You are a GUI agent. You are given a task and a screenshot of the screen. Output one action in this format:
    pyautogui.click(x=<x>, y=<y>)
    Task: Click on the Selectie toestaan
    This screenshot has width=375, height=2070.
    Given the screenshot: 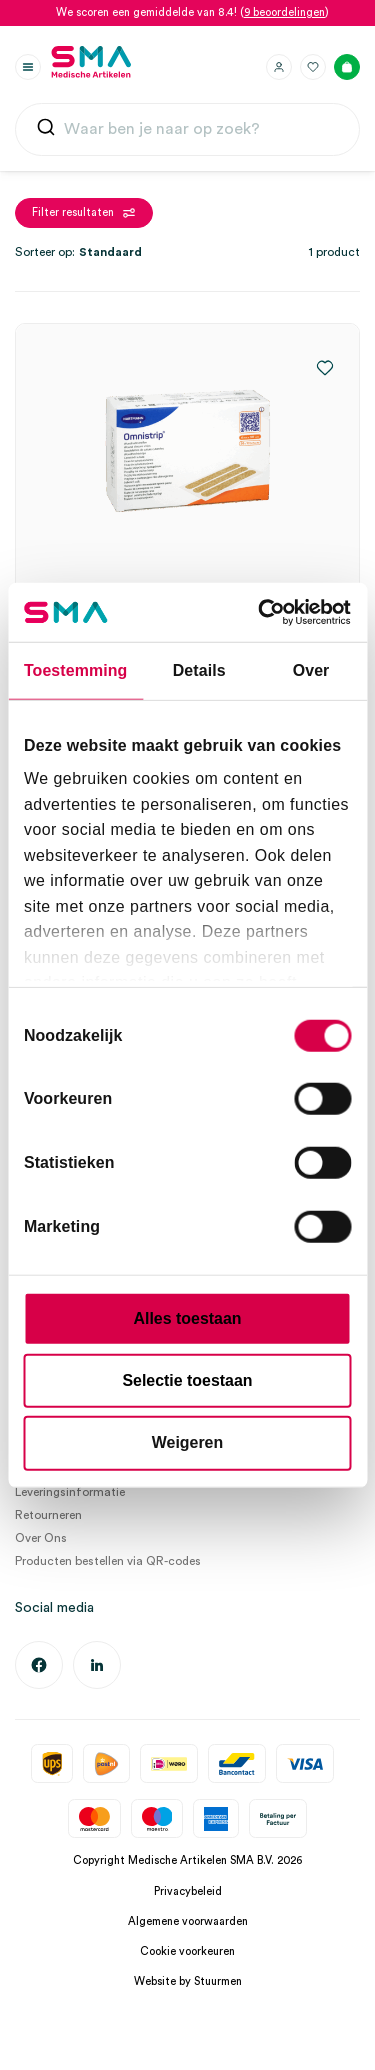 What is the action you would take?
    pyautogui.click(x=187, y=1380)
    